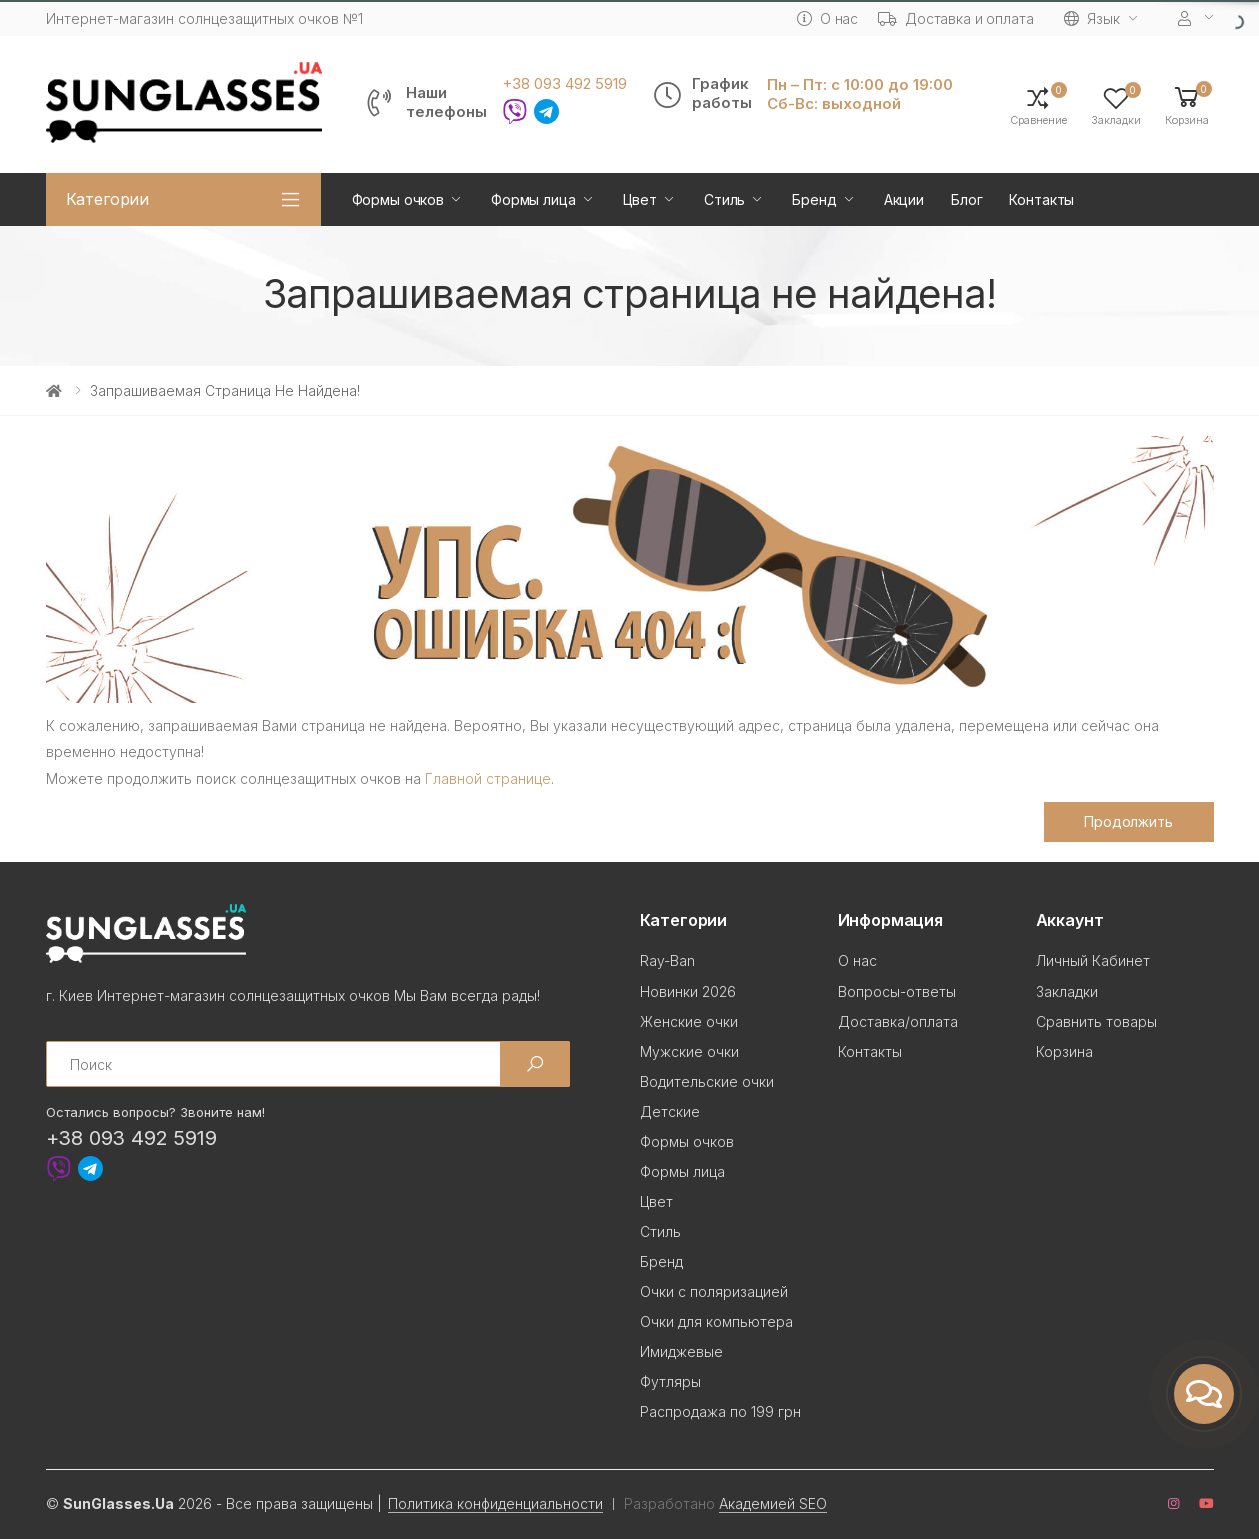 The height and width of the screenshot is (1539, 1259). What do you see at coordinates (533, 199) in the screenshot?
I see `Формы лица` at bounding box center [533, 199].